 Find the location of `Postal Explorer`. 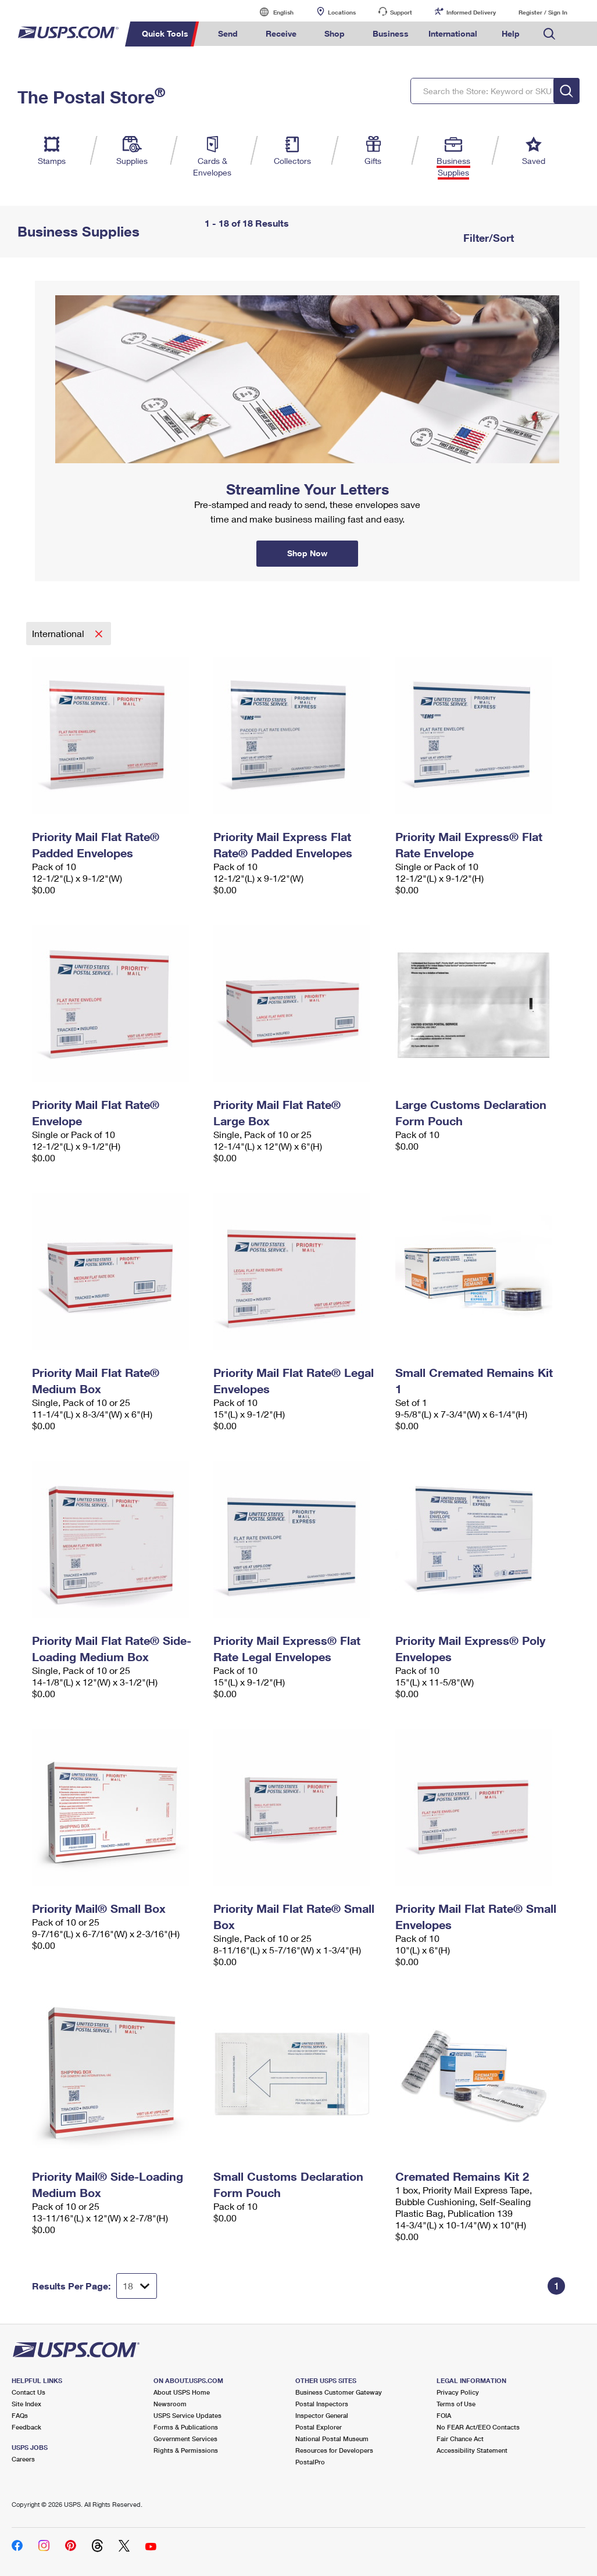

Postal Explorer is located at coordinates (318, 2427).